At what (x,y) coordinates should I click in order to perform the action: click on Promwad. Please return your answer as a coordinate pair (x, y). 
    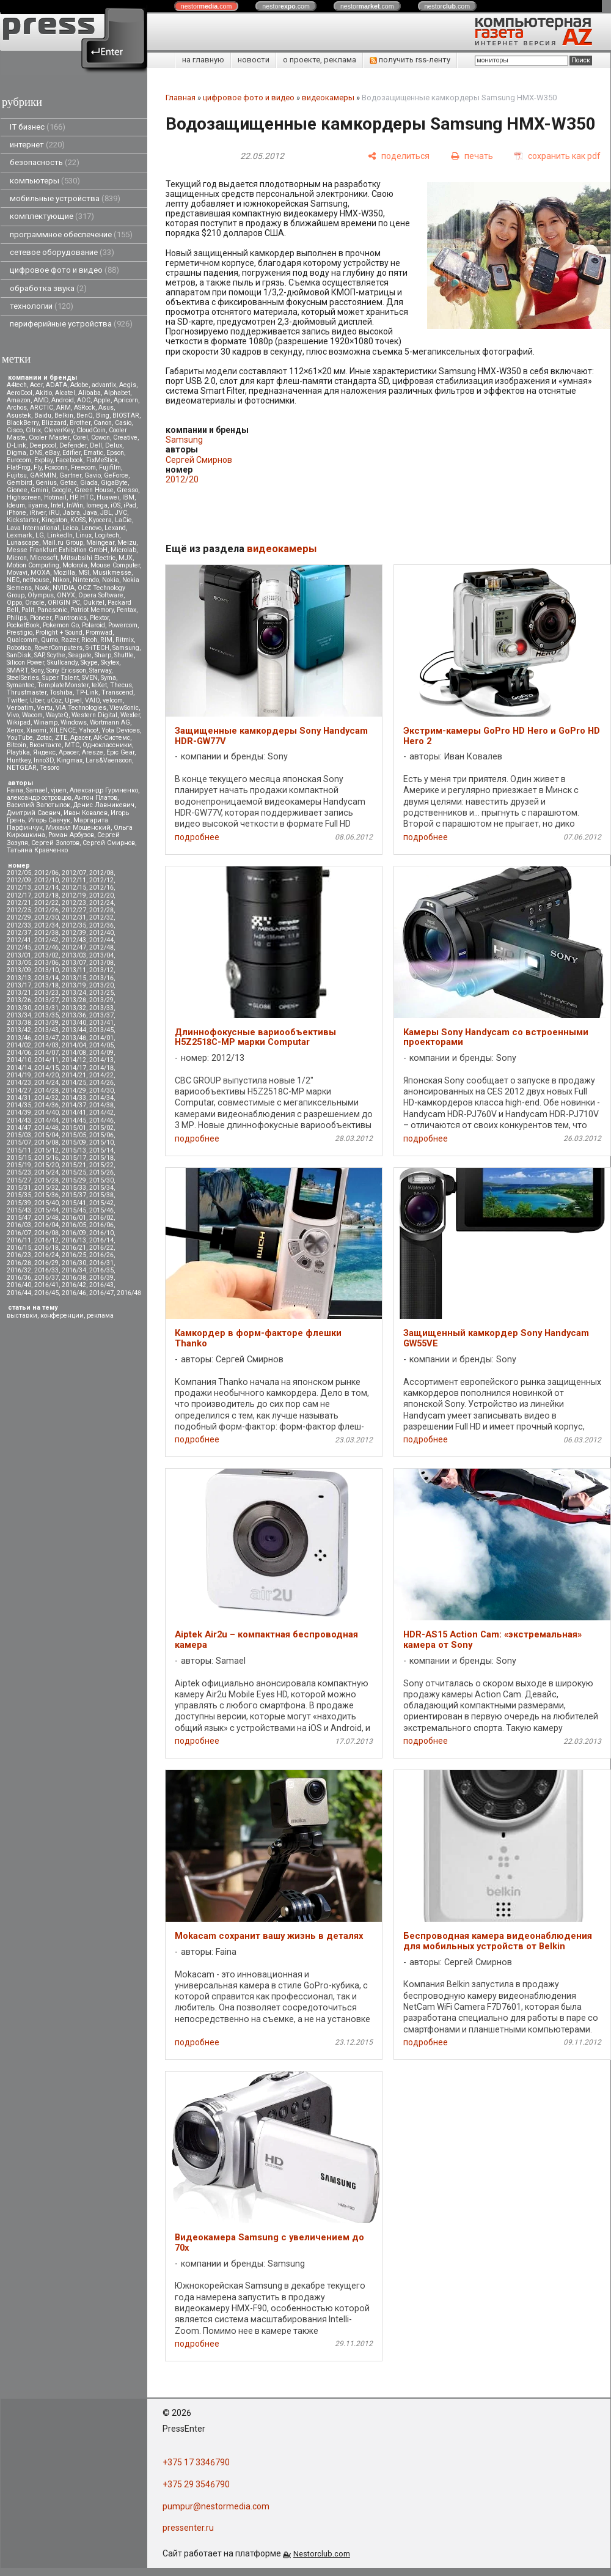
    Looking at the image, I should click on (99, 633).